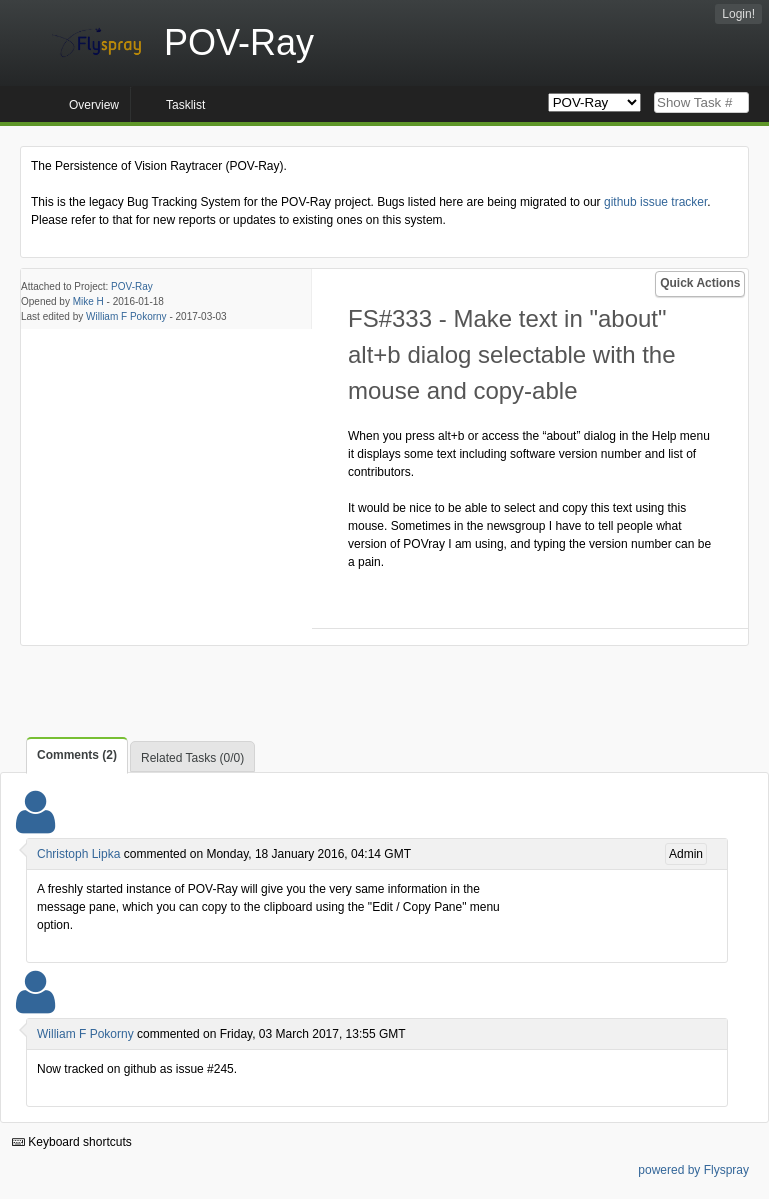 The image size is (769, 1199). What do you see at coordinates (126, 316) in the screenshot?
I see `William F Pokorny` at bounding box center [126, 316].